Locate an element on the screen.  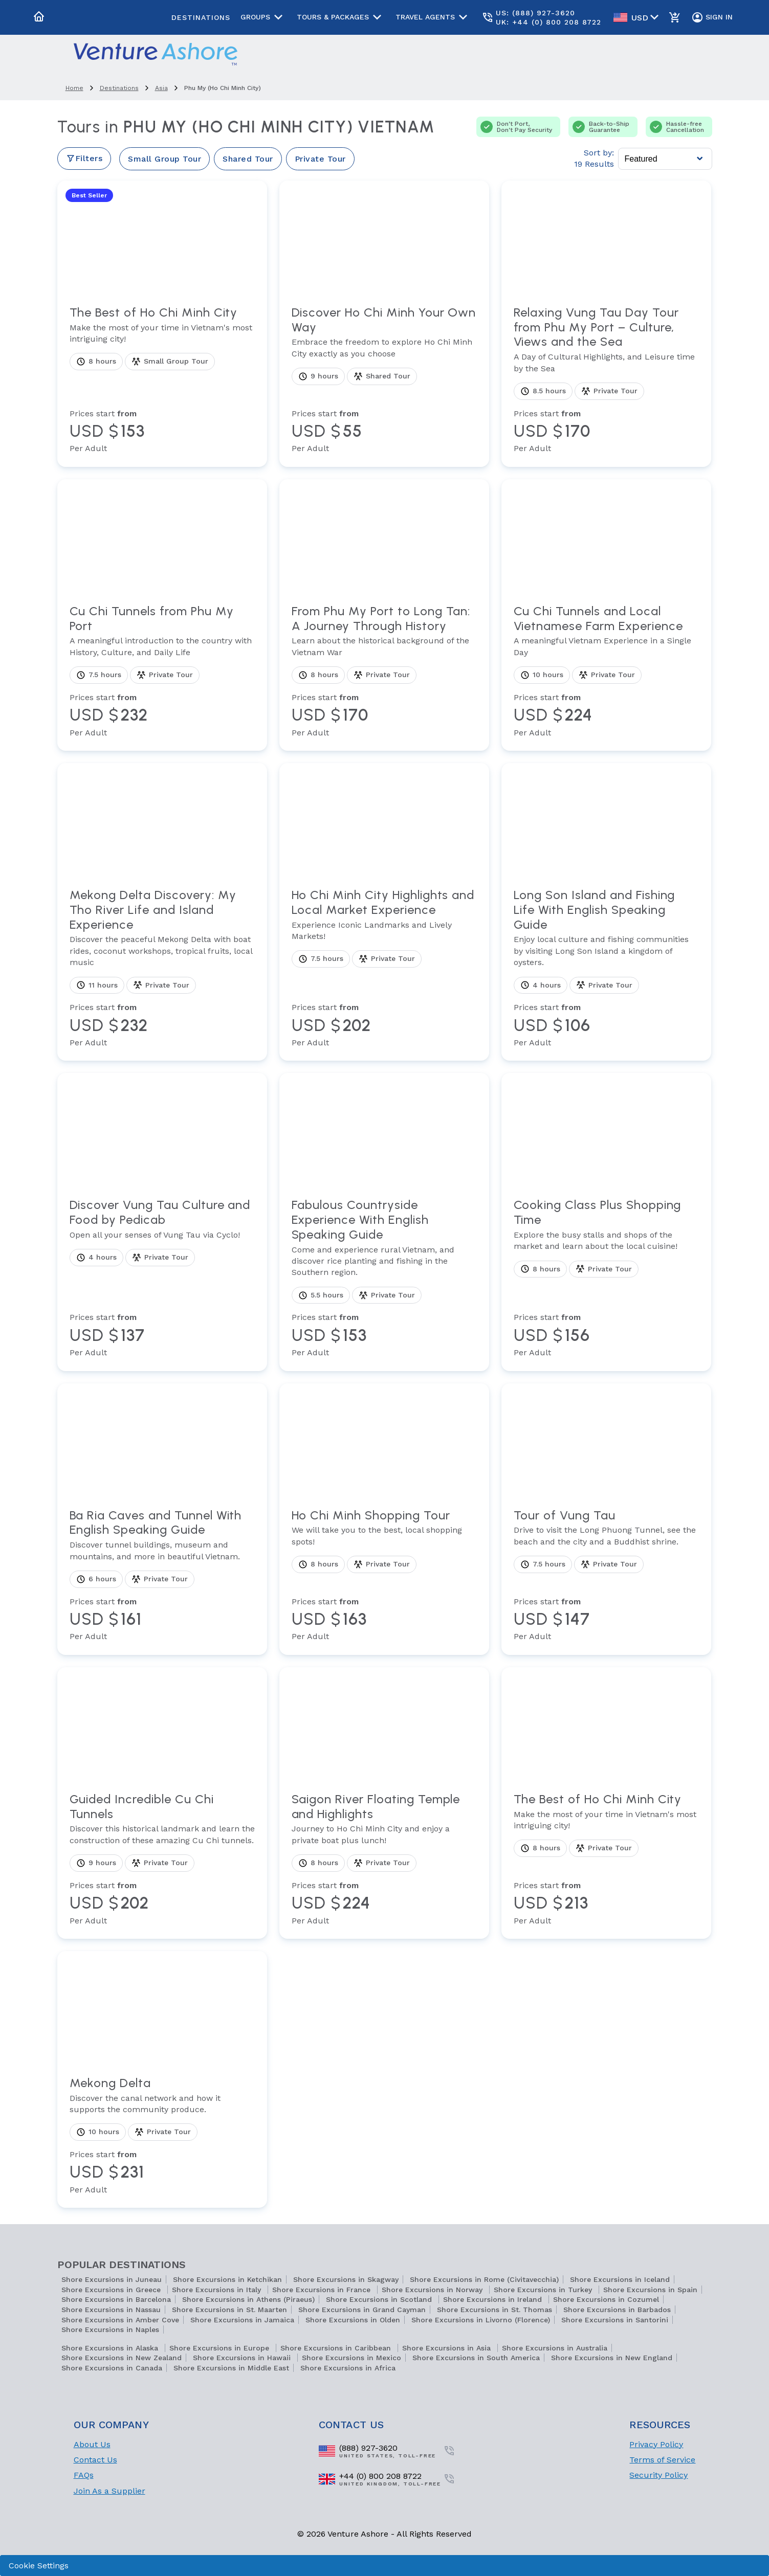
asia is located at coordinates (161, 88).